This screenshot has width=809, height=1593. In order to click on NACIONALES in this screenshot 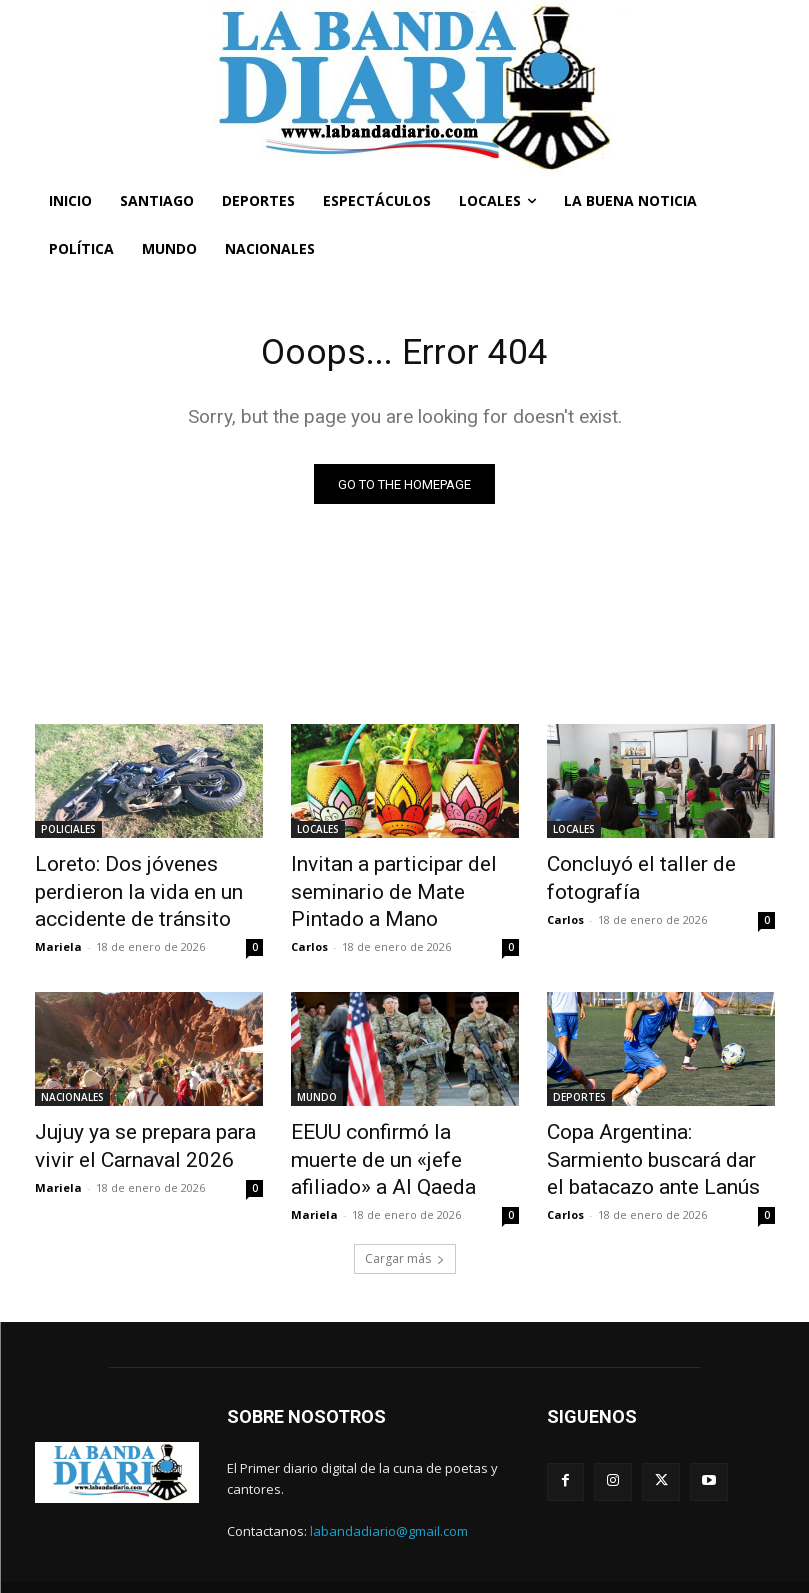, I will do `click(72, 1086)`.